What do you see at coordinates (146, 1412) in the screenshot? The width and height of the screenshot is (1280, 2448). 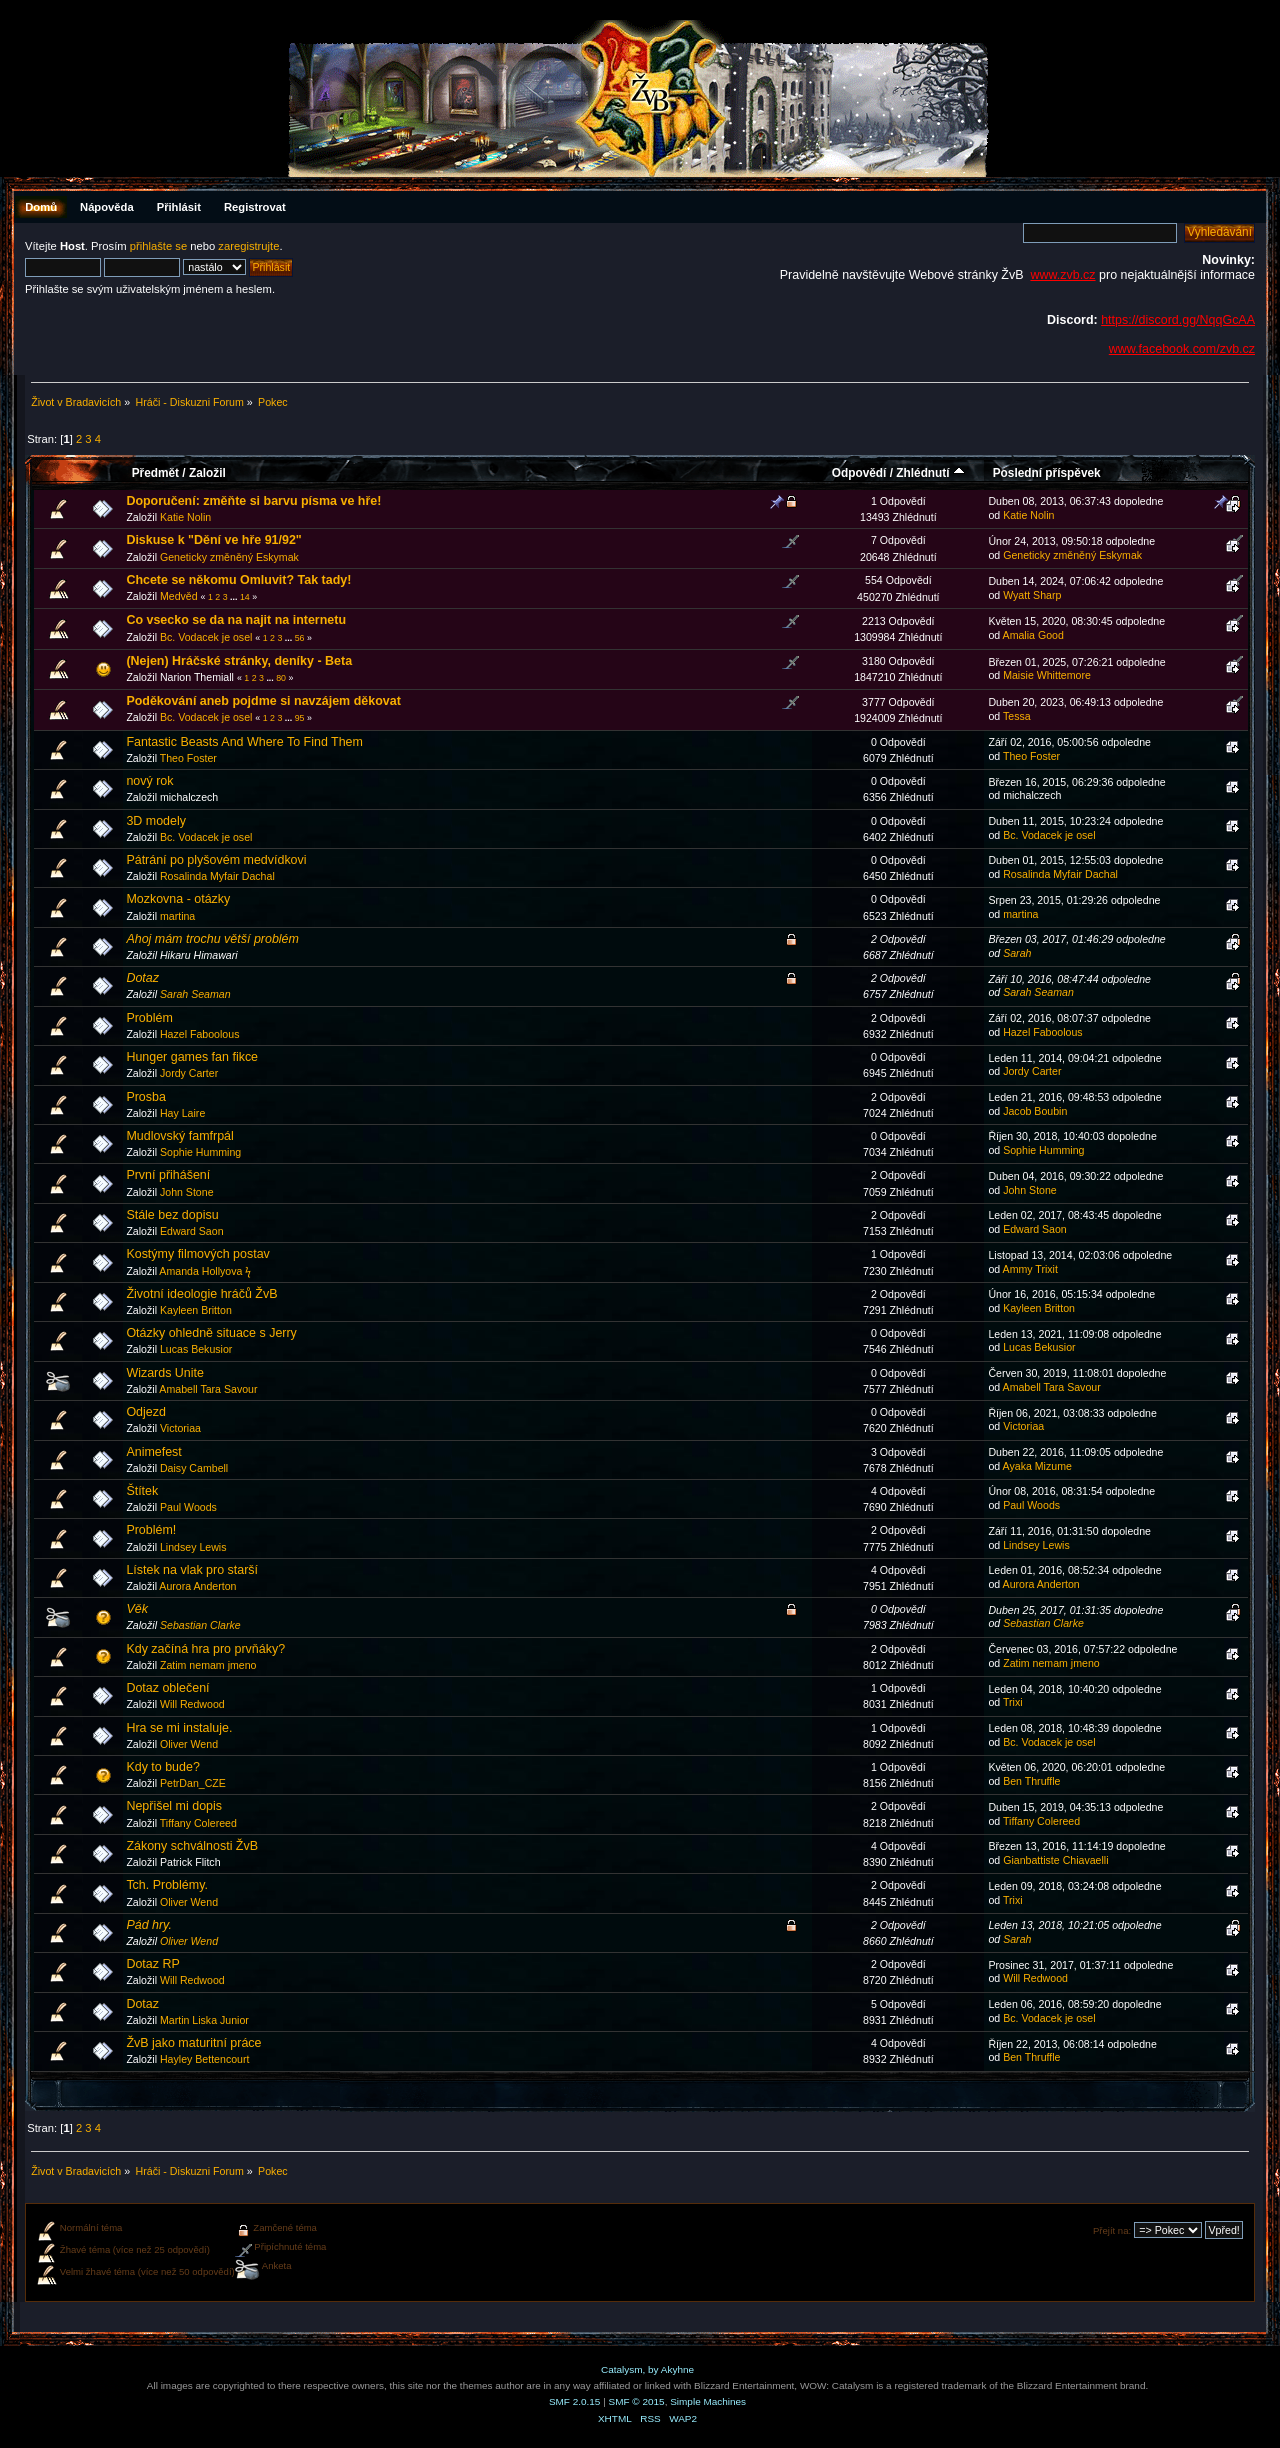 I see `Odjezd` at bounding box center [146, 1412].